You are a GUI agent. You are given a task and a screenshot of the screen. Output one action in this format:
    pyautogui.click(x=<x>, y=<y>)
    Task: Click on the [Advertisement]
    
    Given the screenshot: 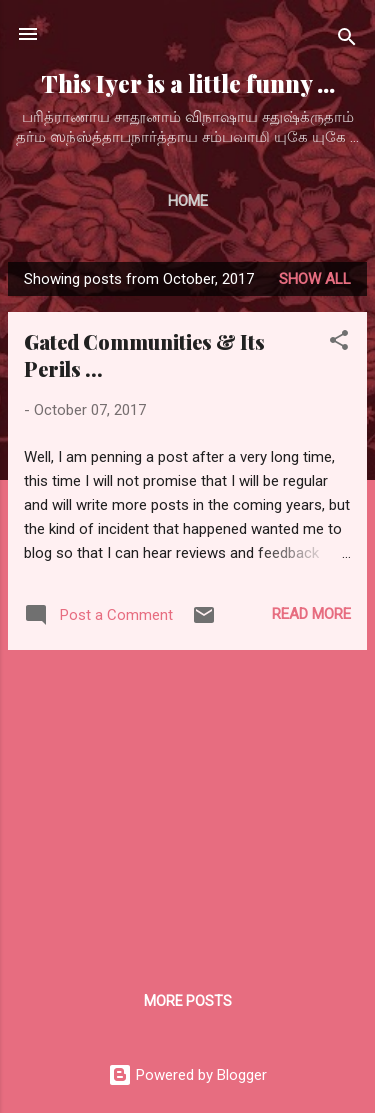 What is the action you would take?
    pyautogui.click(x=187, y=806)
    